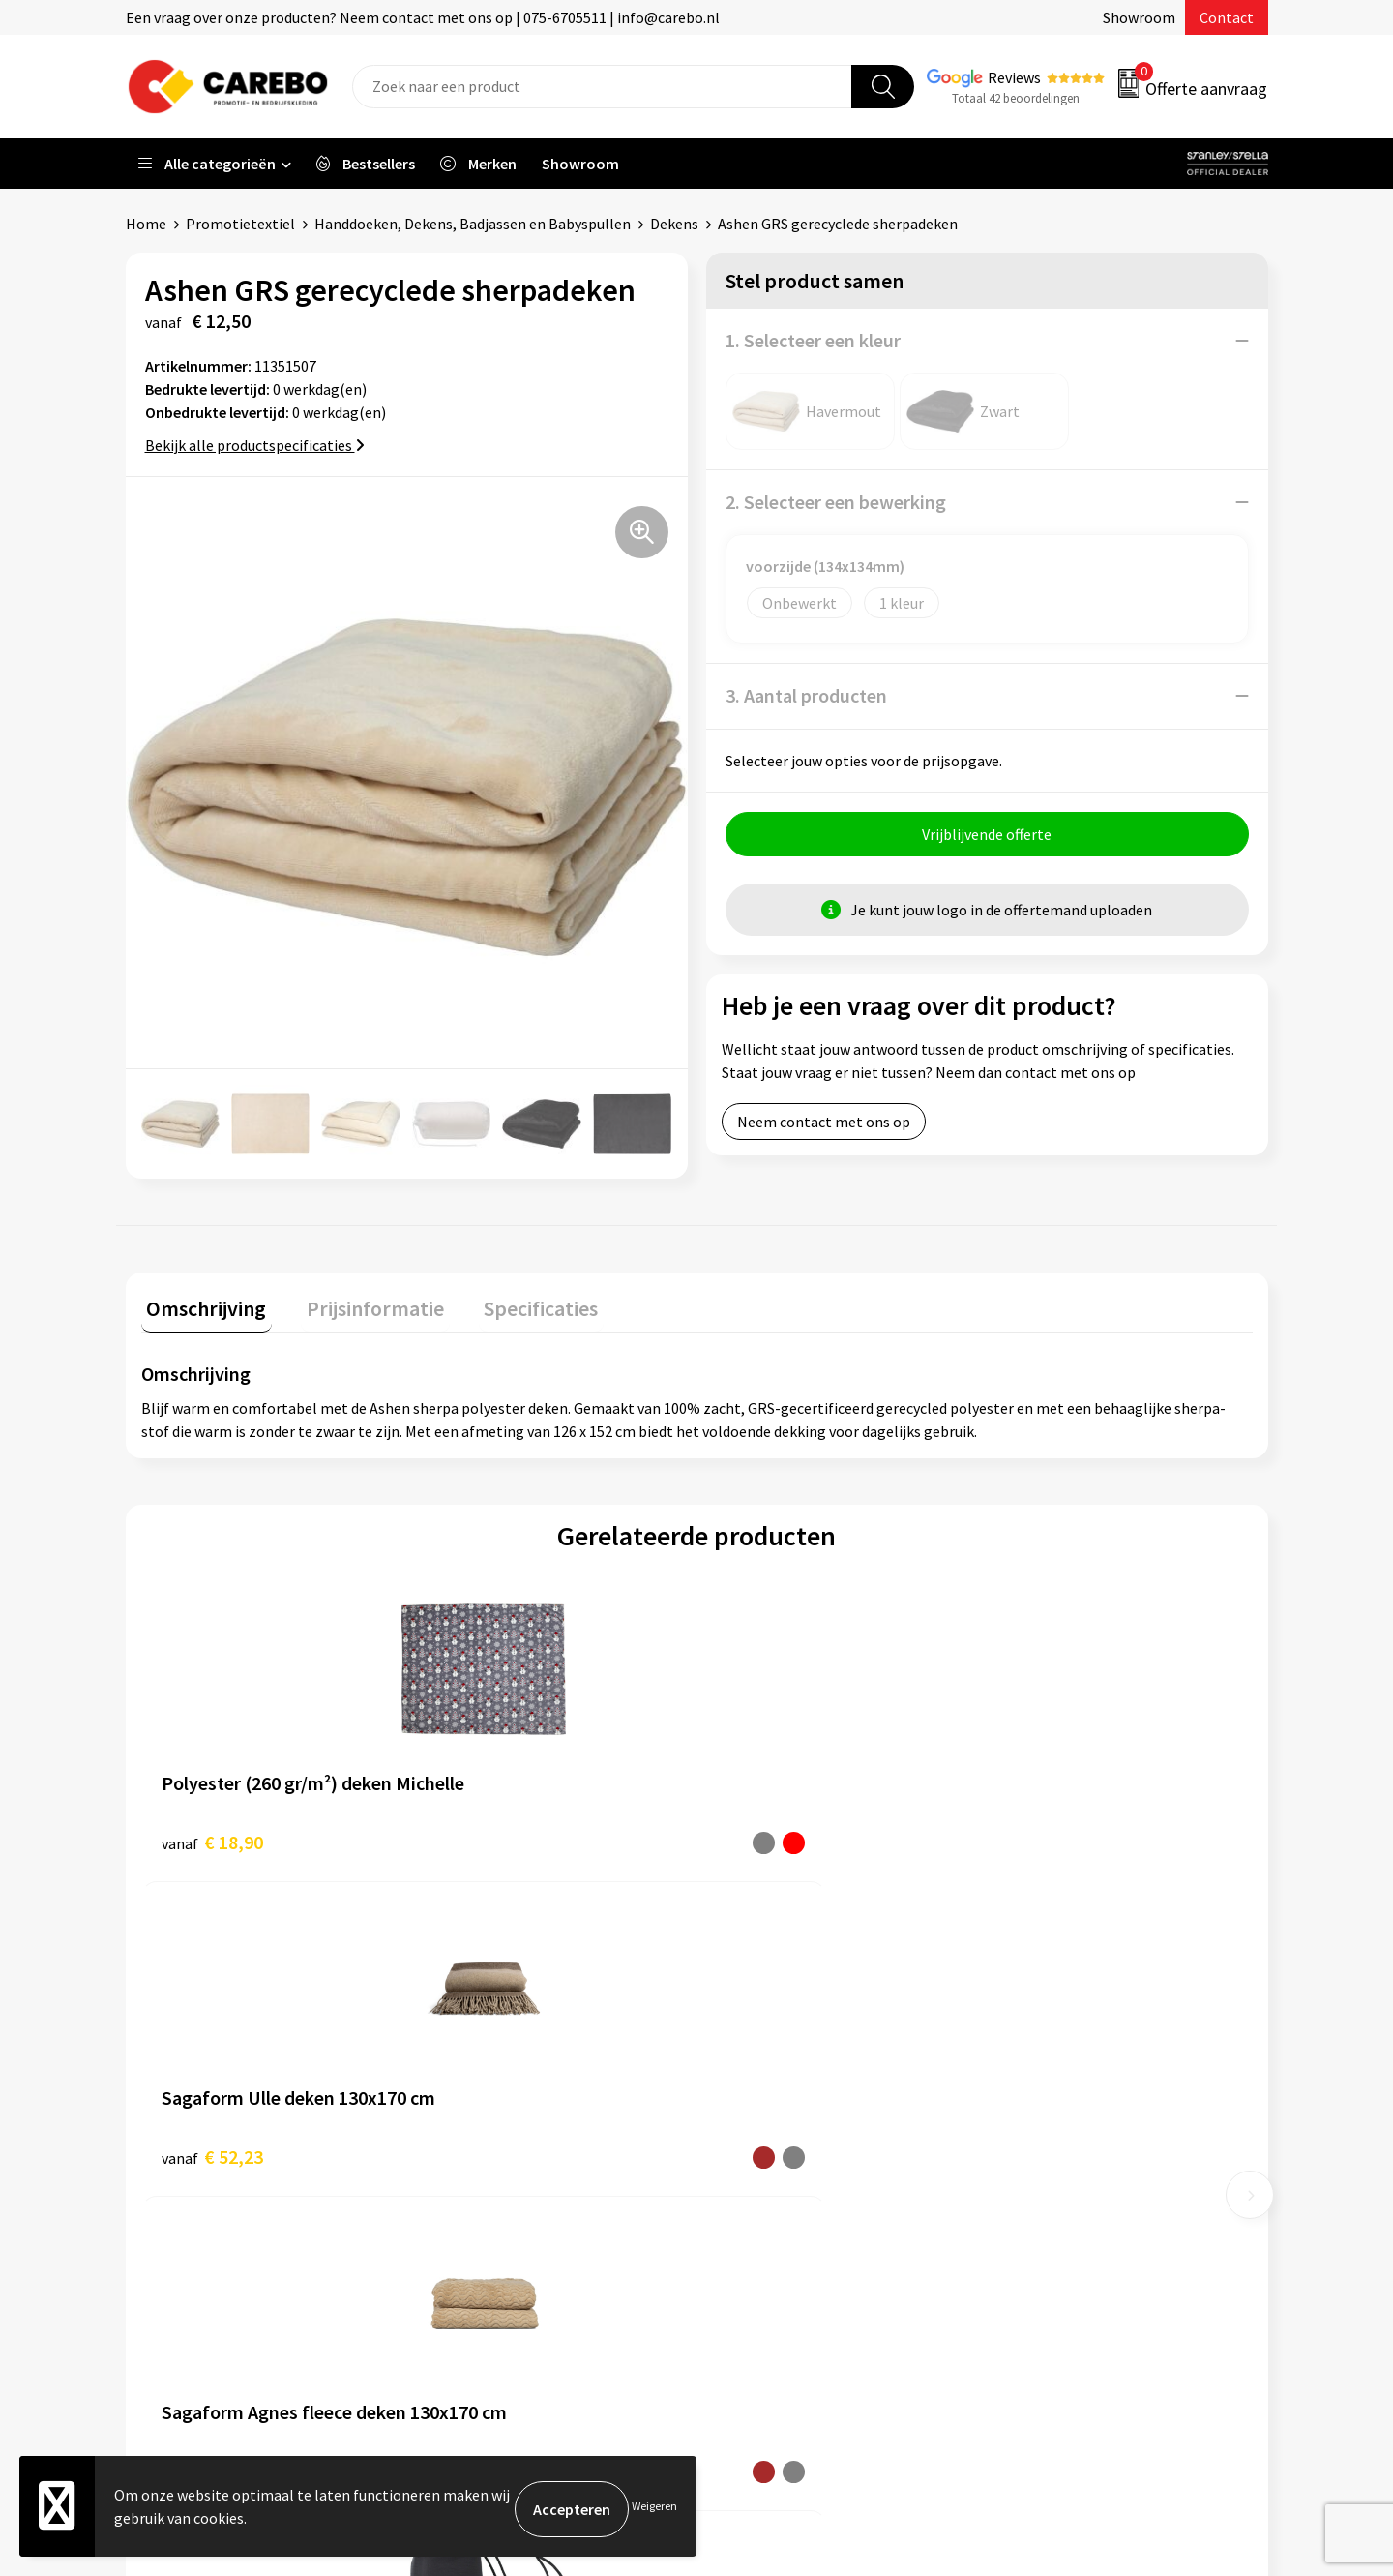 This screenshot has height=2576, width=1393. What do you see at coordinates (1029, 2207) in the screenshot?
I see `Stickers` at bounding box center [1029, 2207].